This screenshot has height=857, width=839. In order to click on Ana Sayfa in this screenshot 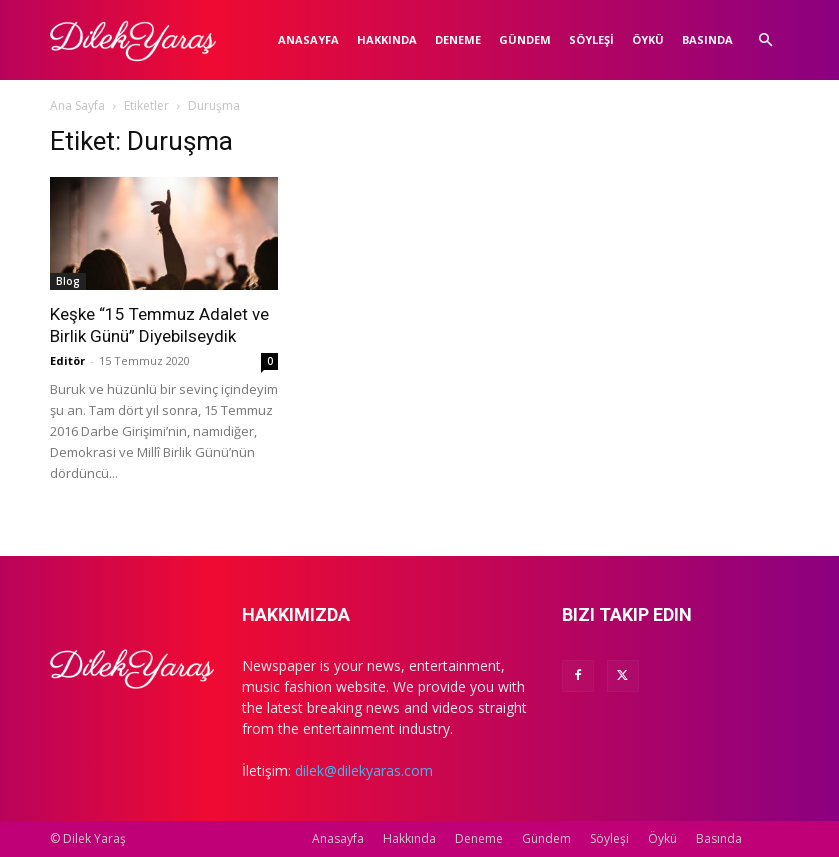, I will do `click(77, 105)`.